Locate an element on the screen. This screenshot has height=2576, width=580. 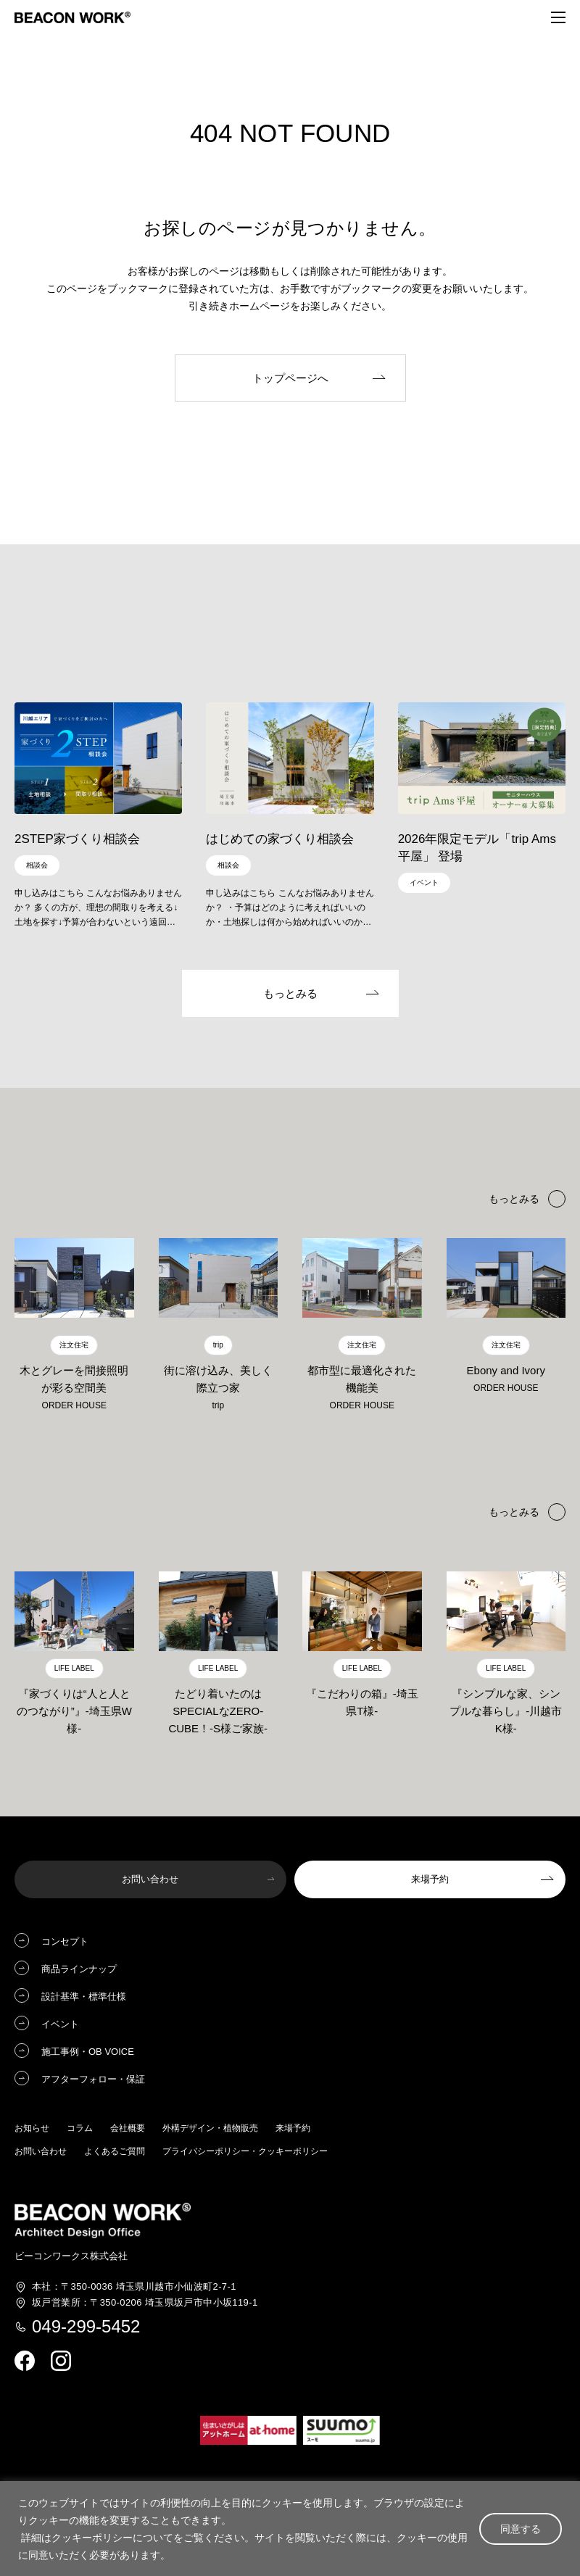
商品ラインナップ is located at coordinates (79, 1970).